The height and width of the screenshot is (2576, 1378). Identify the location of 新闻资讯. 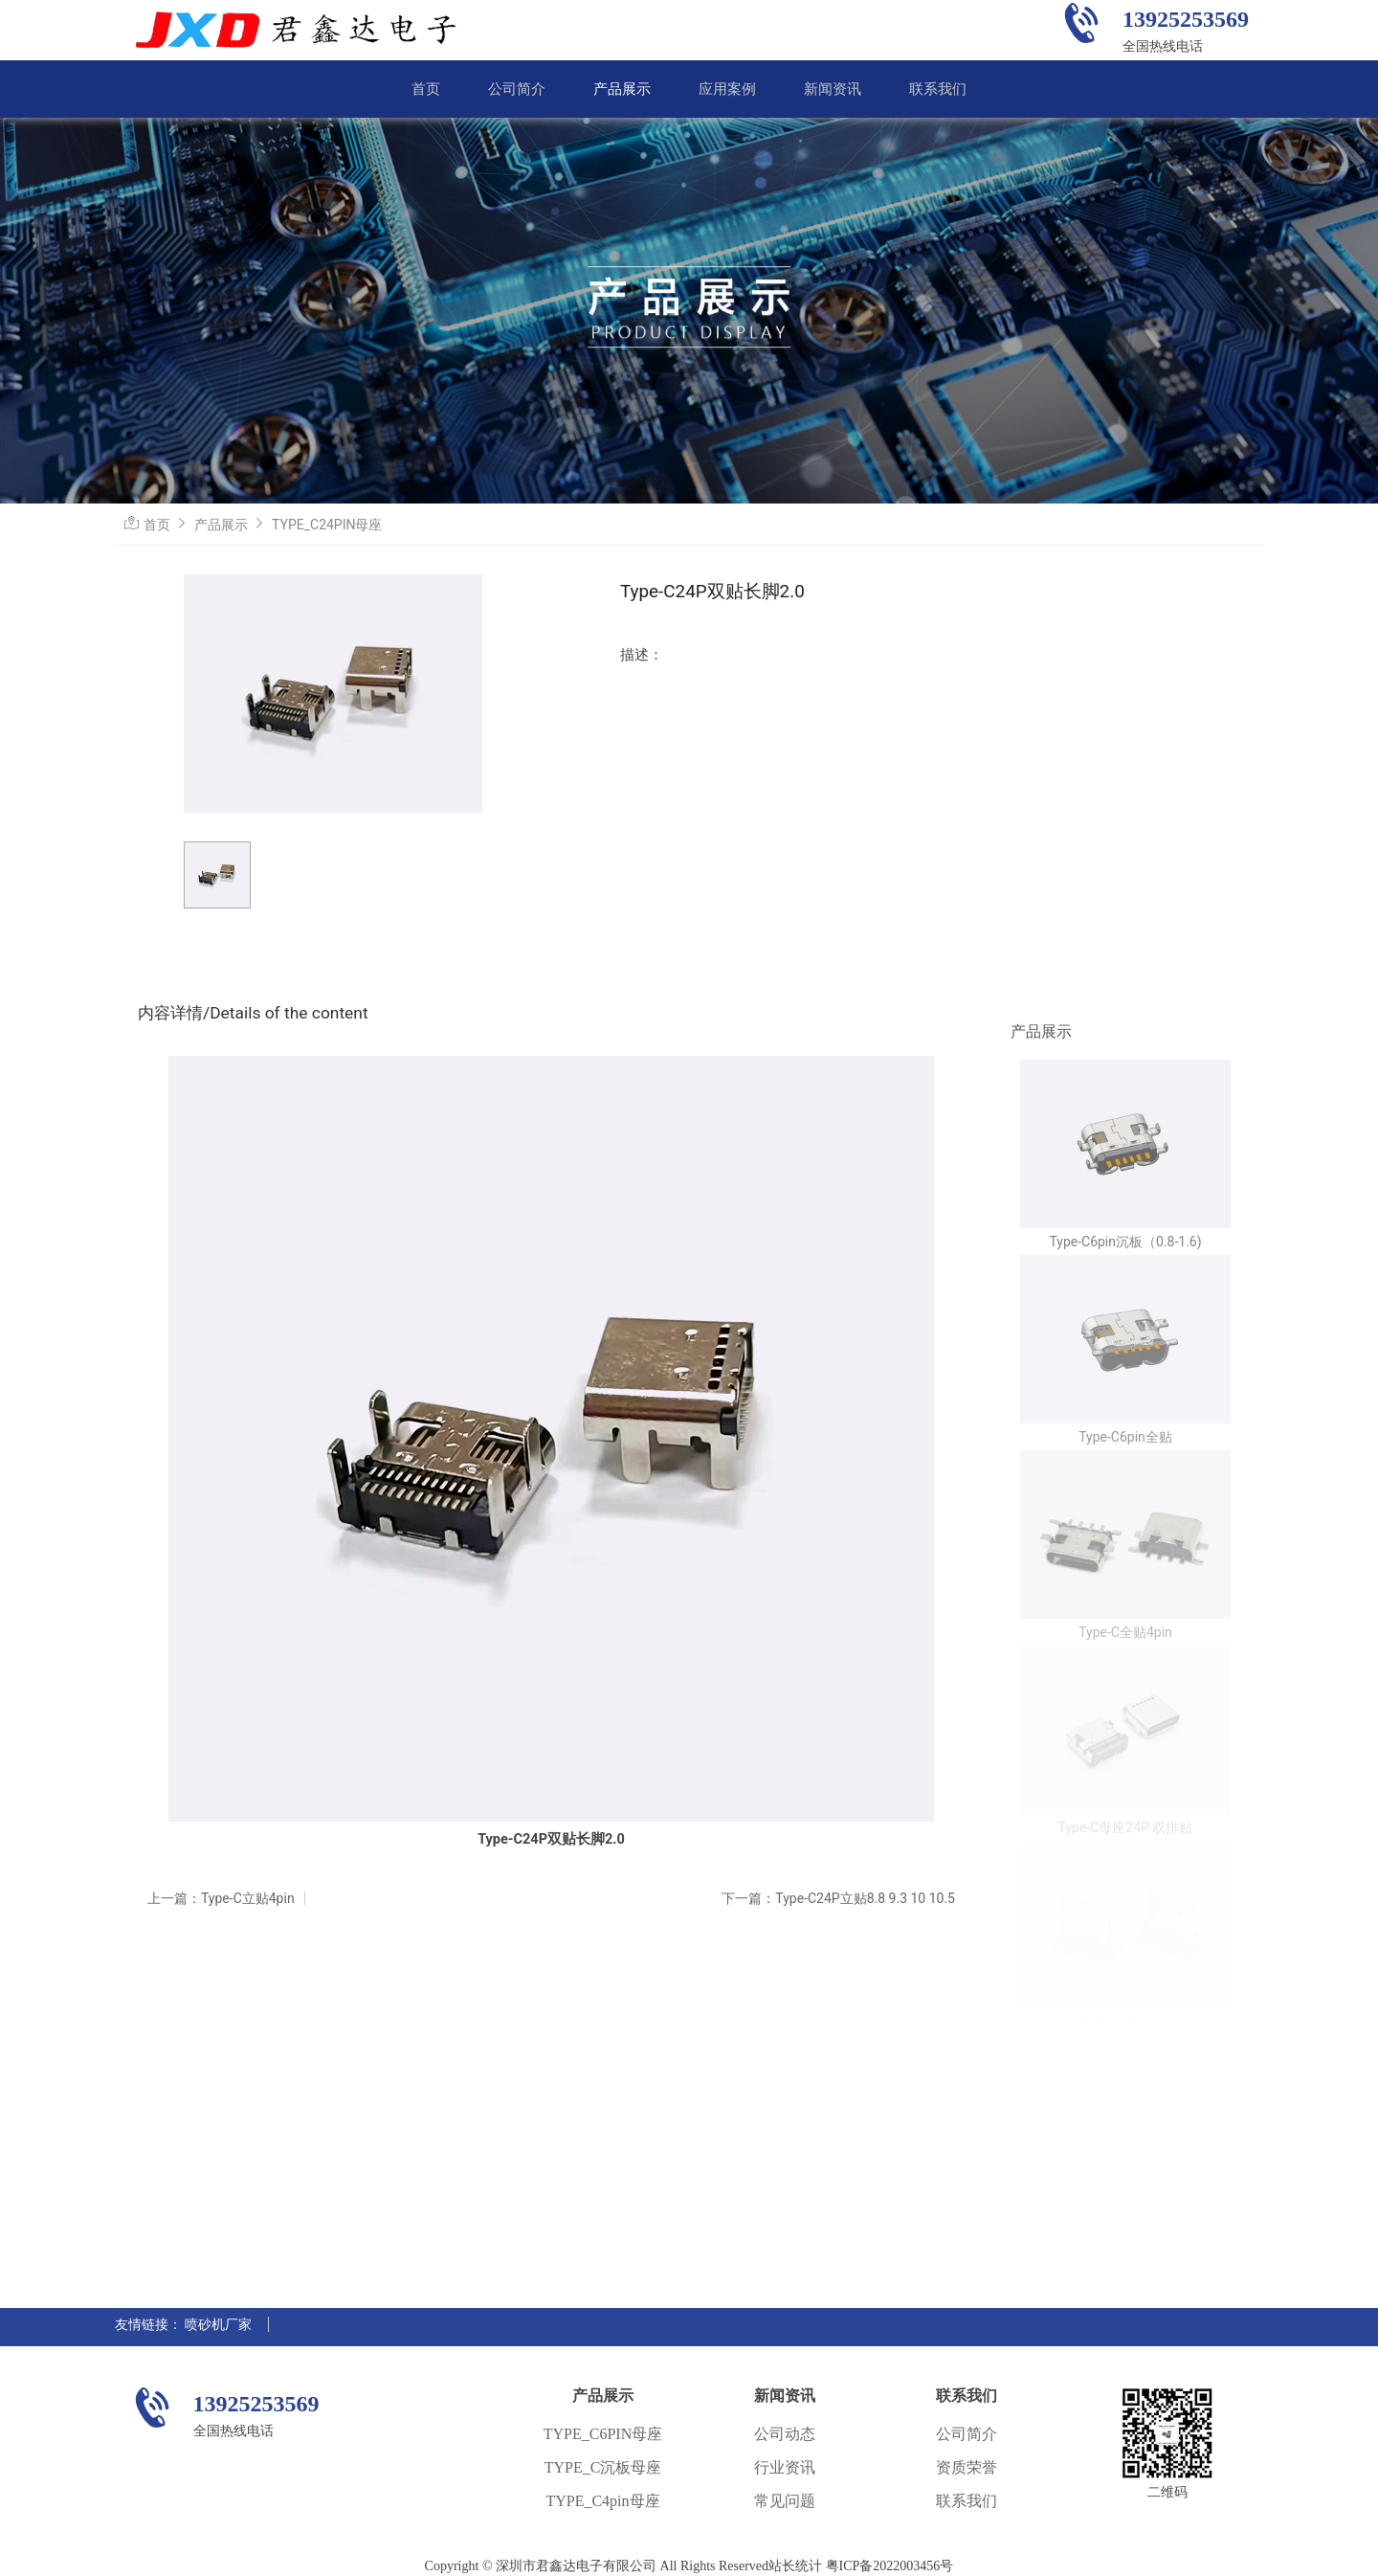
(832, 89).